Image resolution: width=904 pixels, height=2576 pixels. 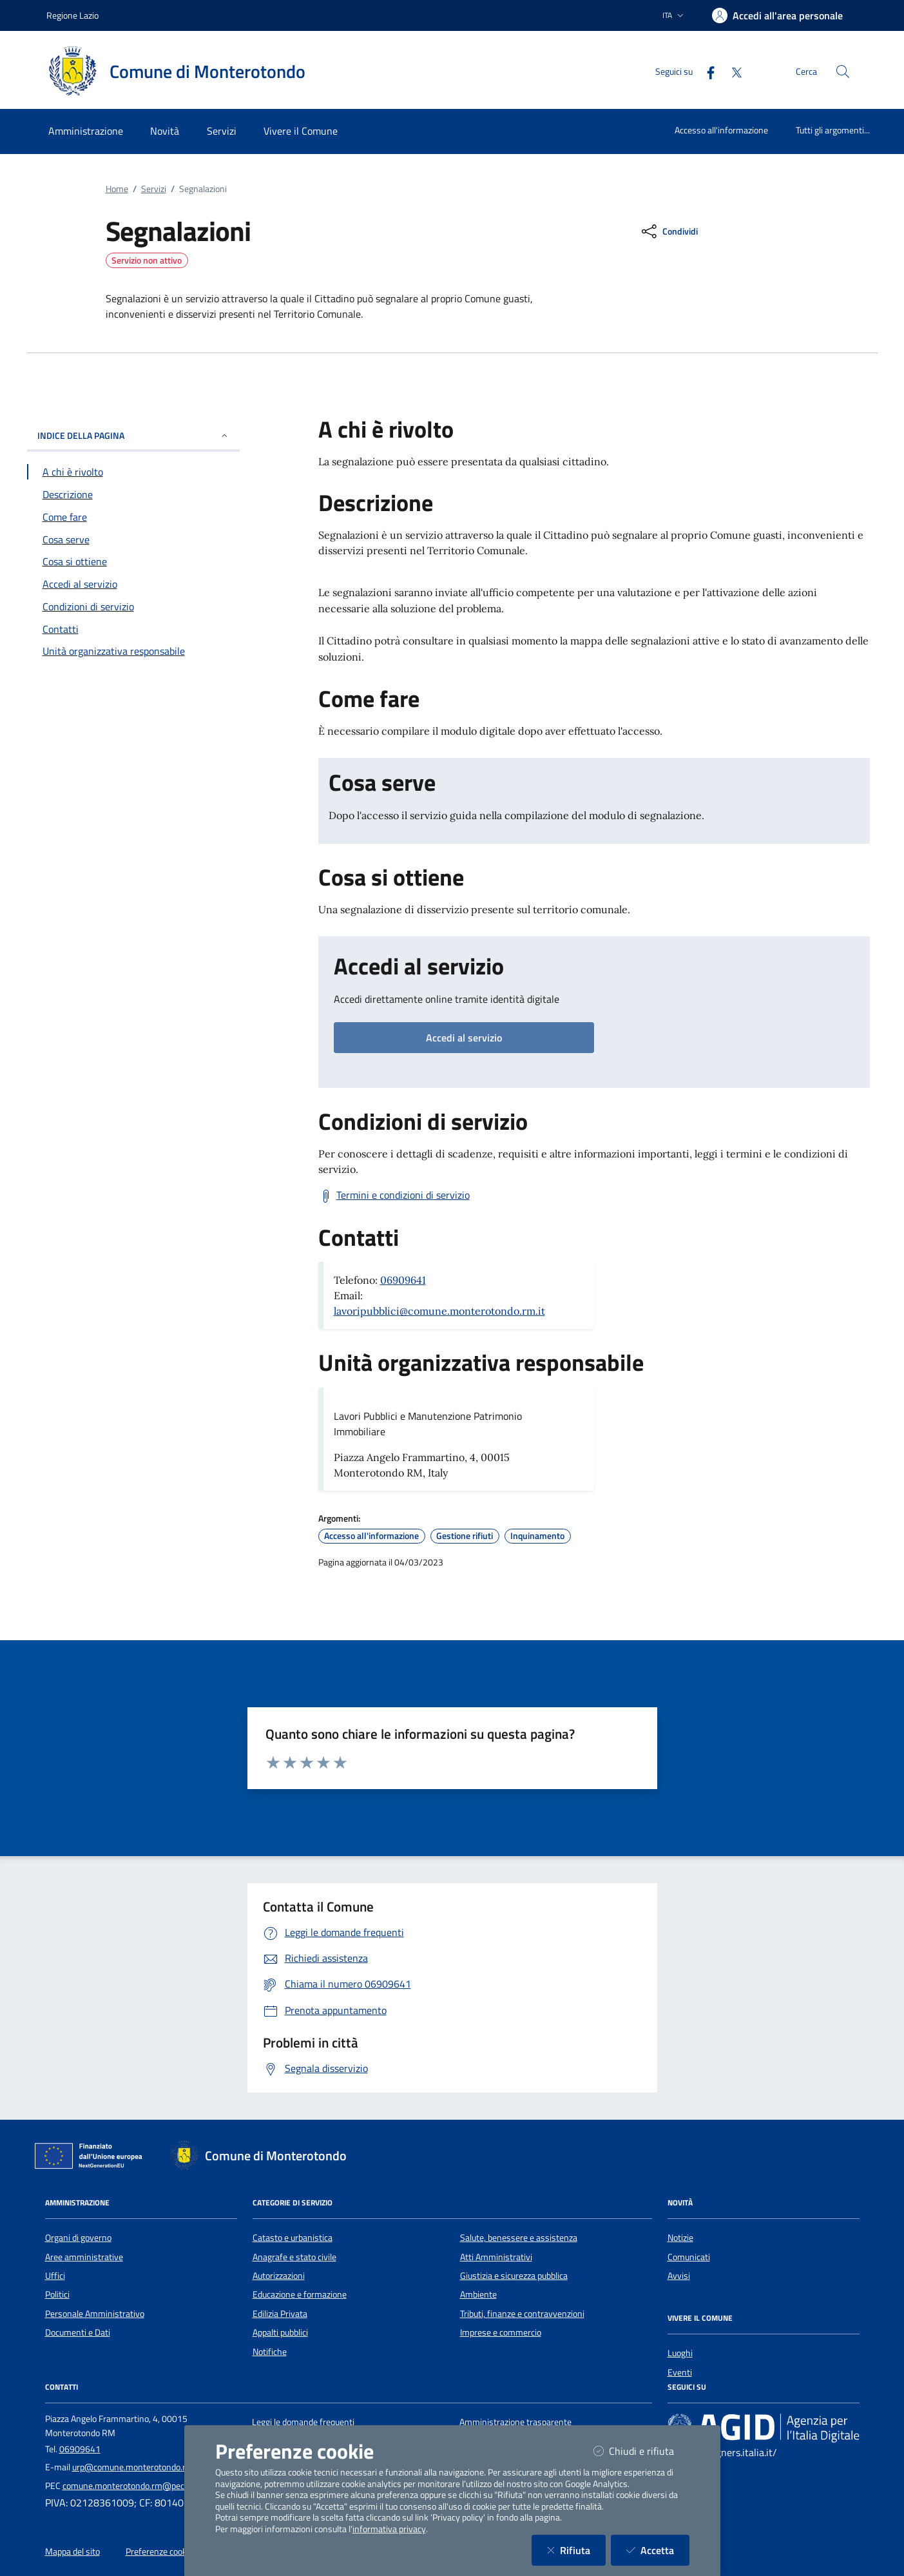 I want to click on [Vai alla sezione Cosa serve], so click(x=133, y=539).